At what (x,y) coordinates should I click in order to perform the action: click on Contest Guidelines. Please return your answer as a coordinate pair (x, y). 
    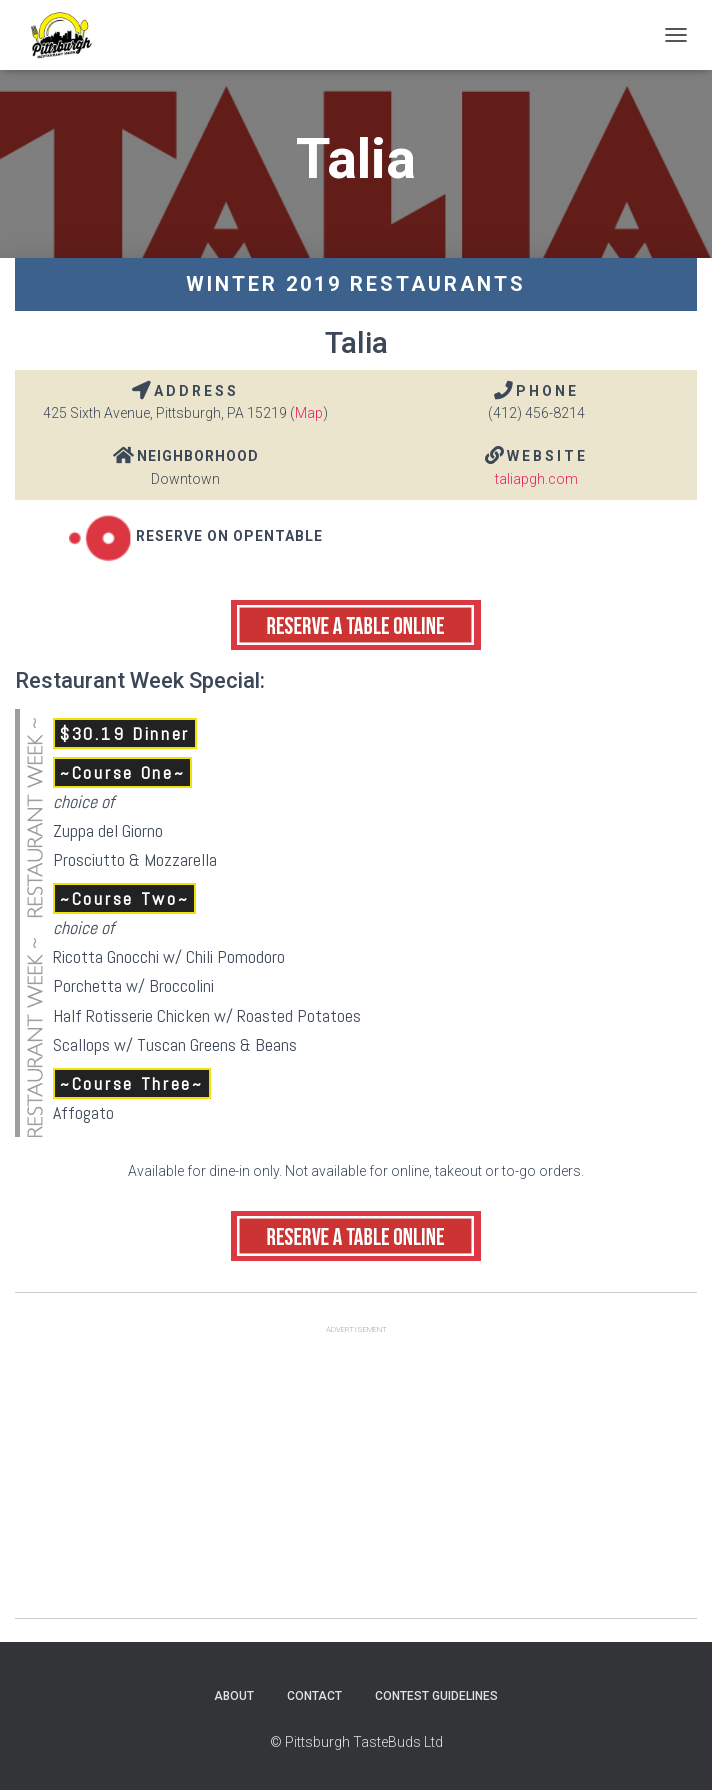
    Looking at the image, I should click on (436, 1696).